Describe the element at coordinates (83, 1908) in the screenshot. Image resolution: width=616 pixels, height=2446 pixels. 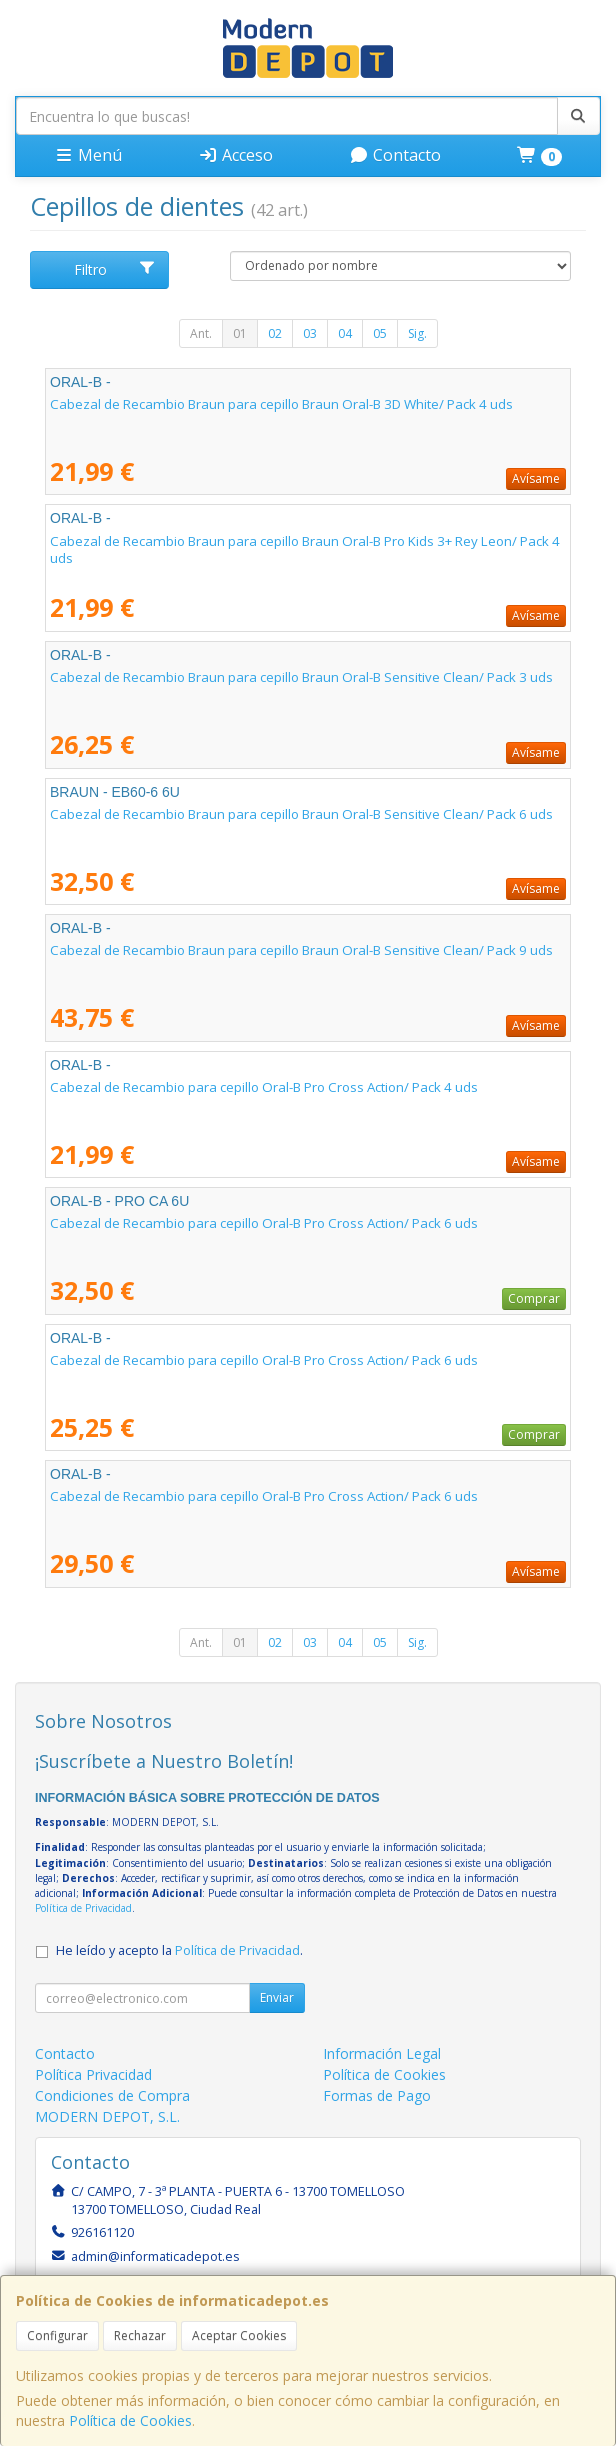
I see `Política de Privacidad` at that location.